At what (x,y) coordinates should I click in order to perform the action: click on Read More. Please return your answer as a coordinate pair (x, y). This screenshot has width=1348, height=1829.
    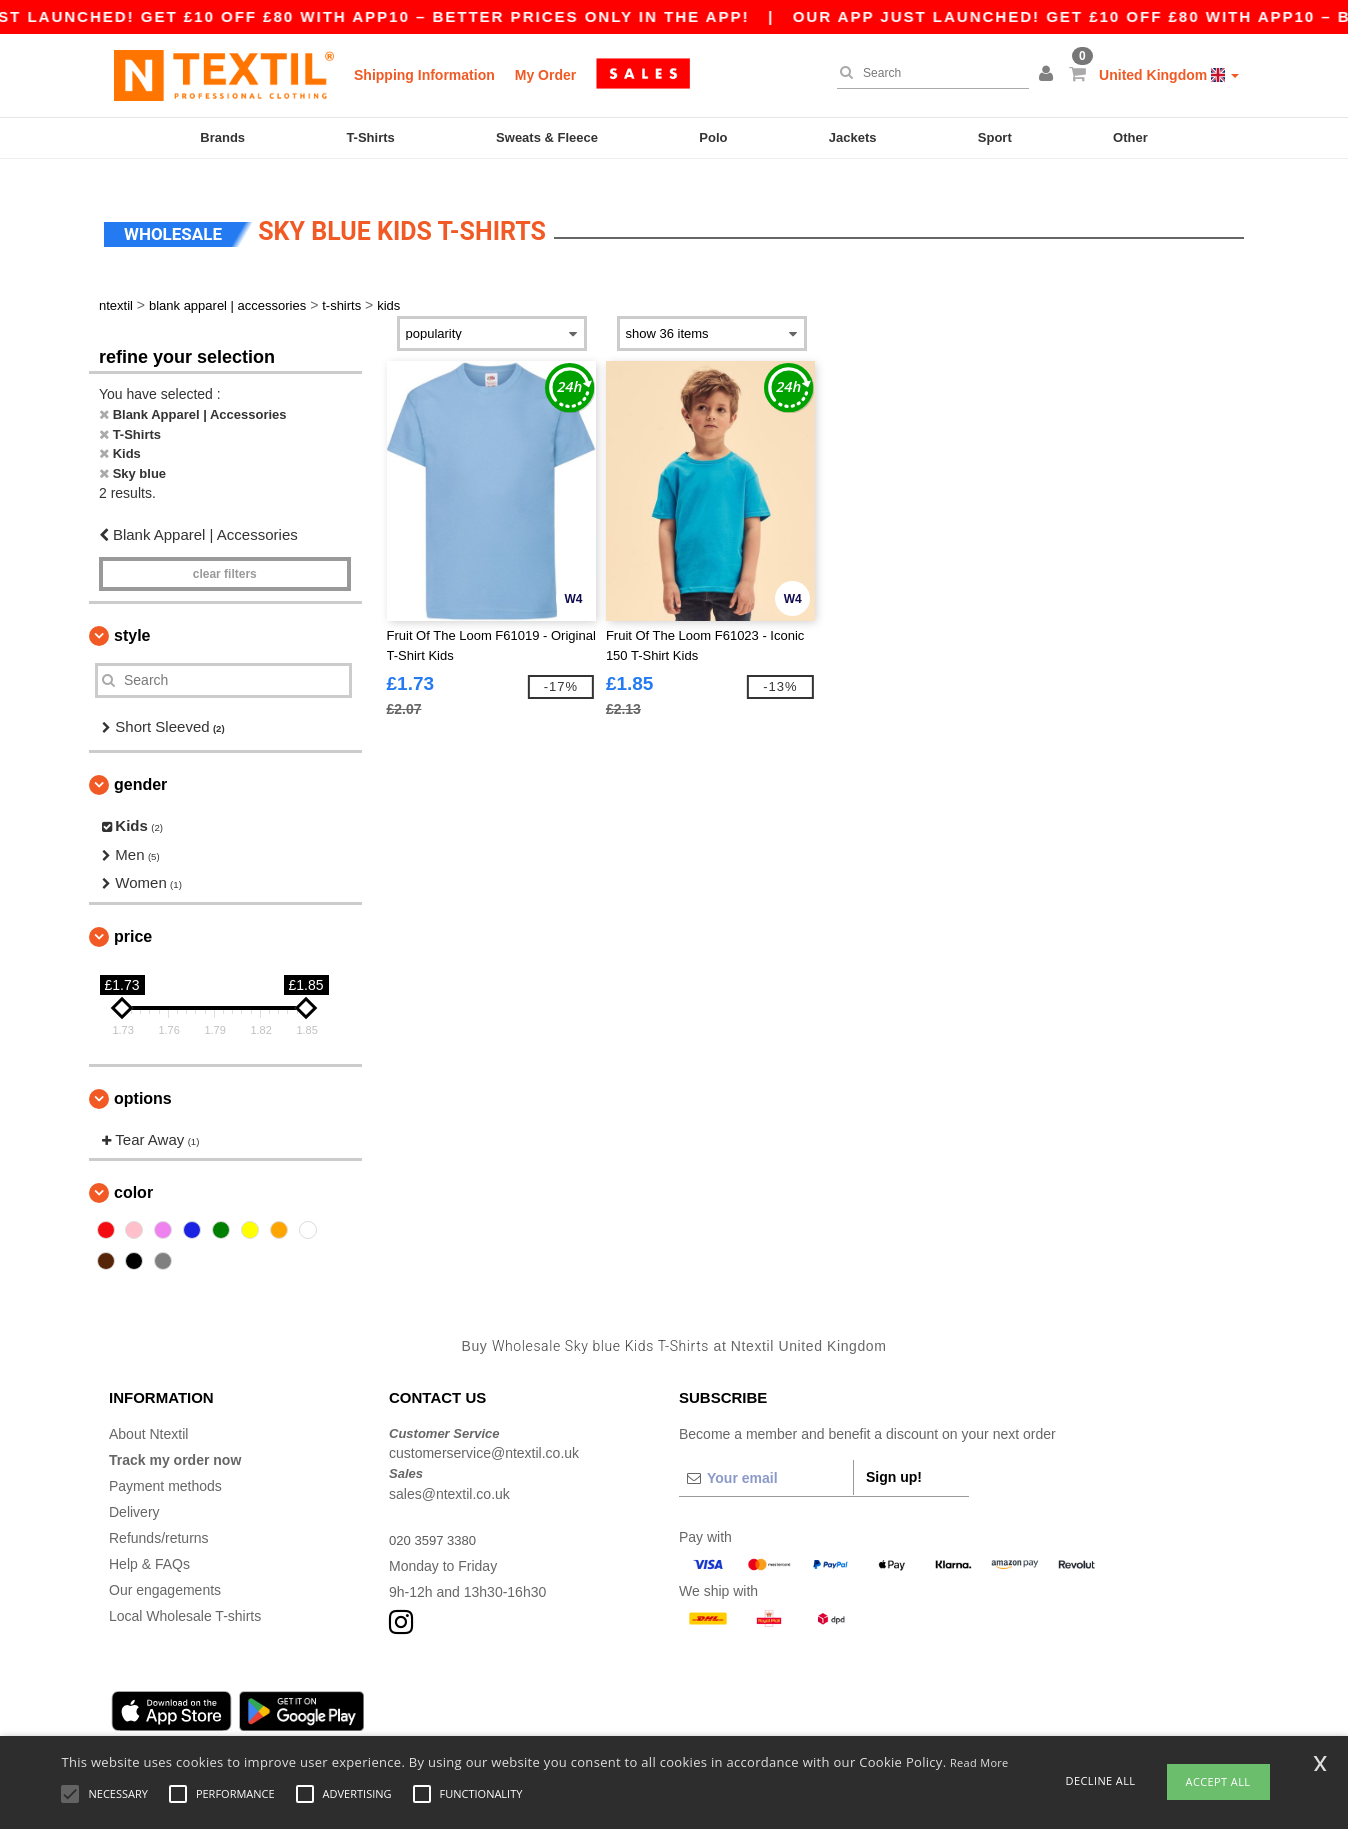
    Looking at the image, I should click on (979, 1762).